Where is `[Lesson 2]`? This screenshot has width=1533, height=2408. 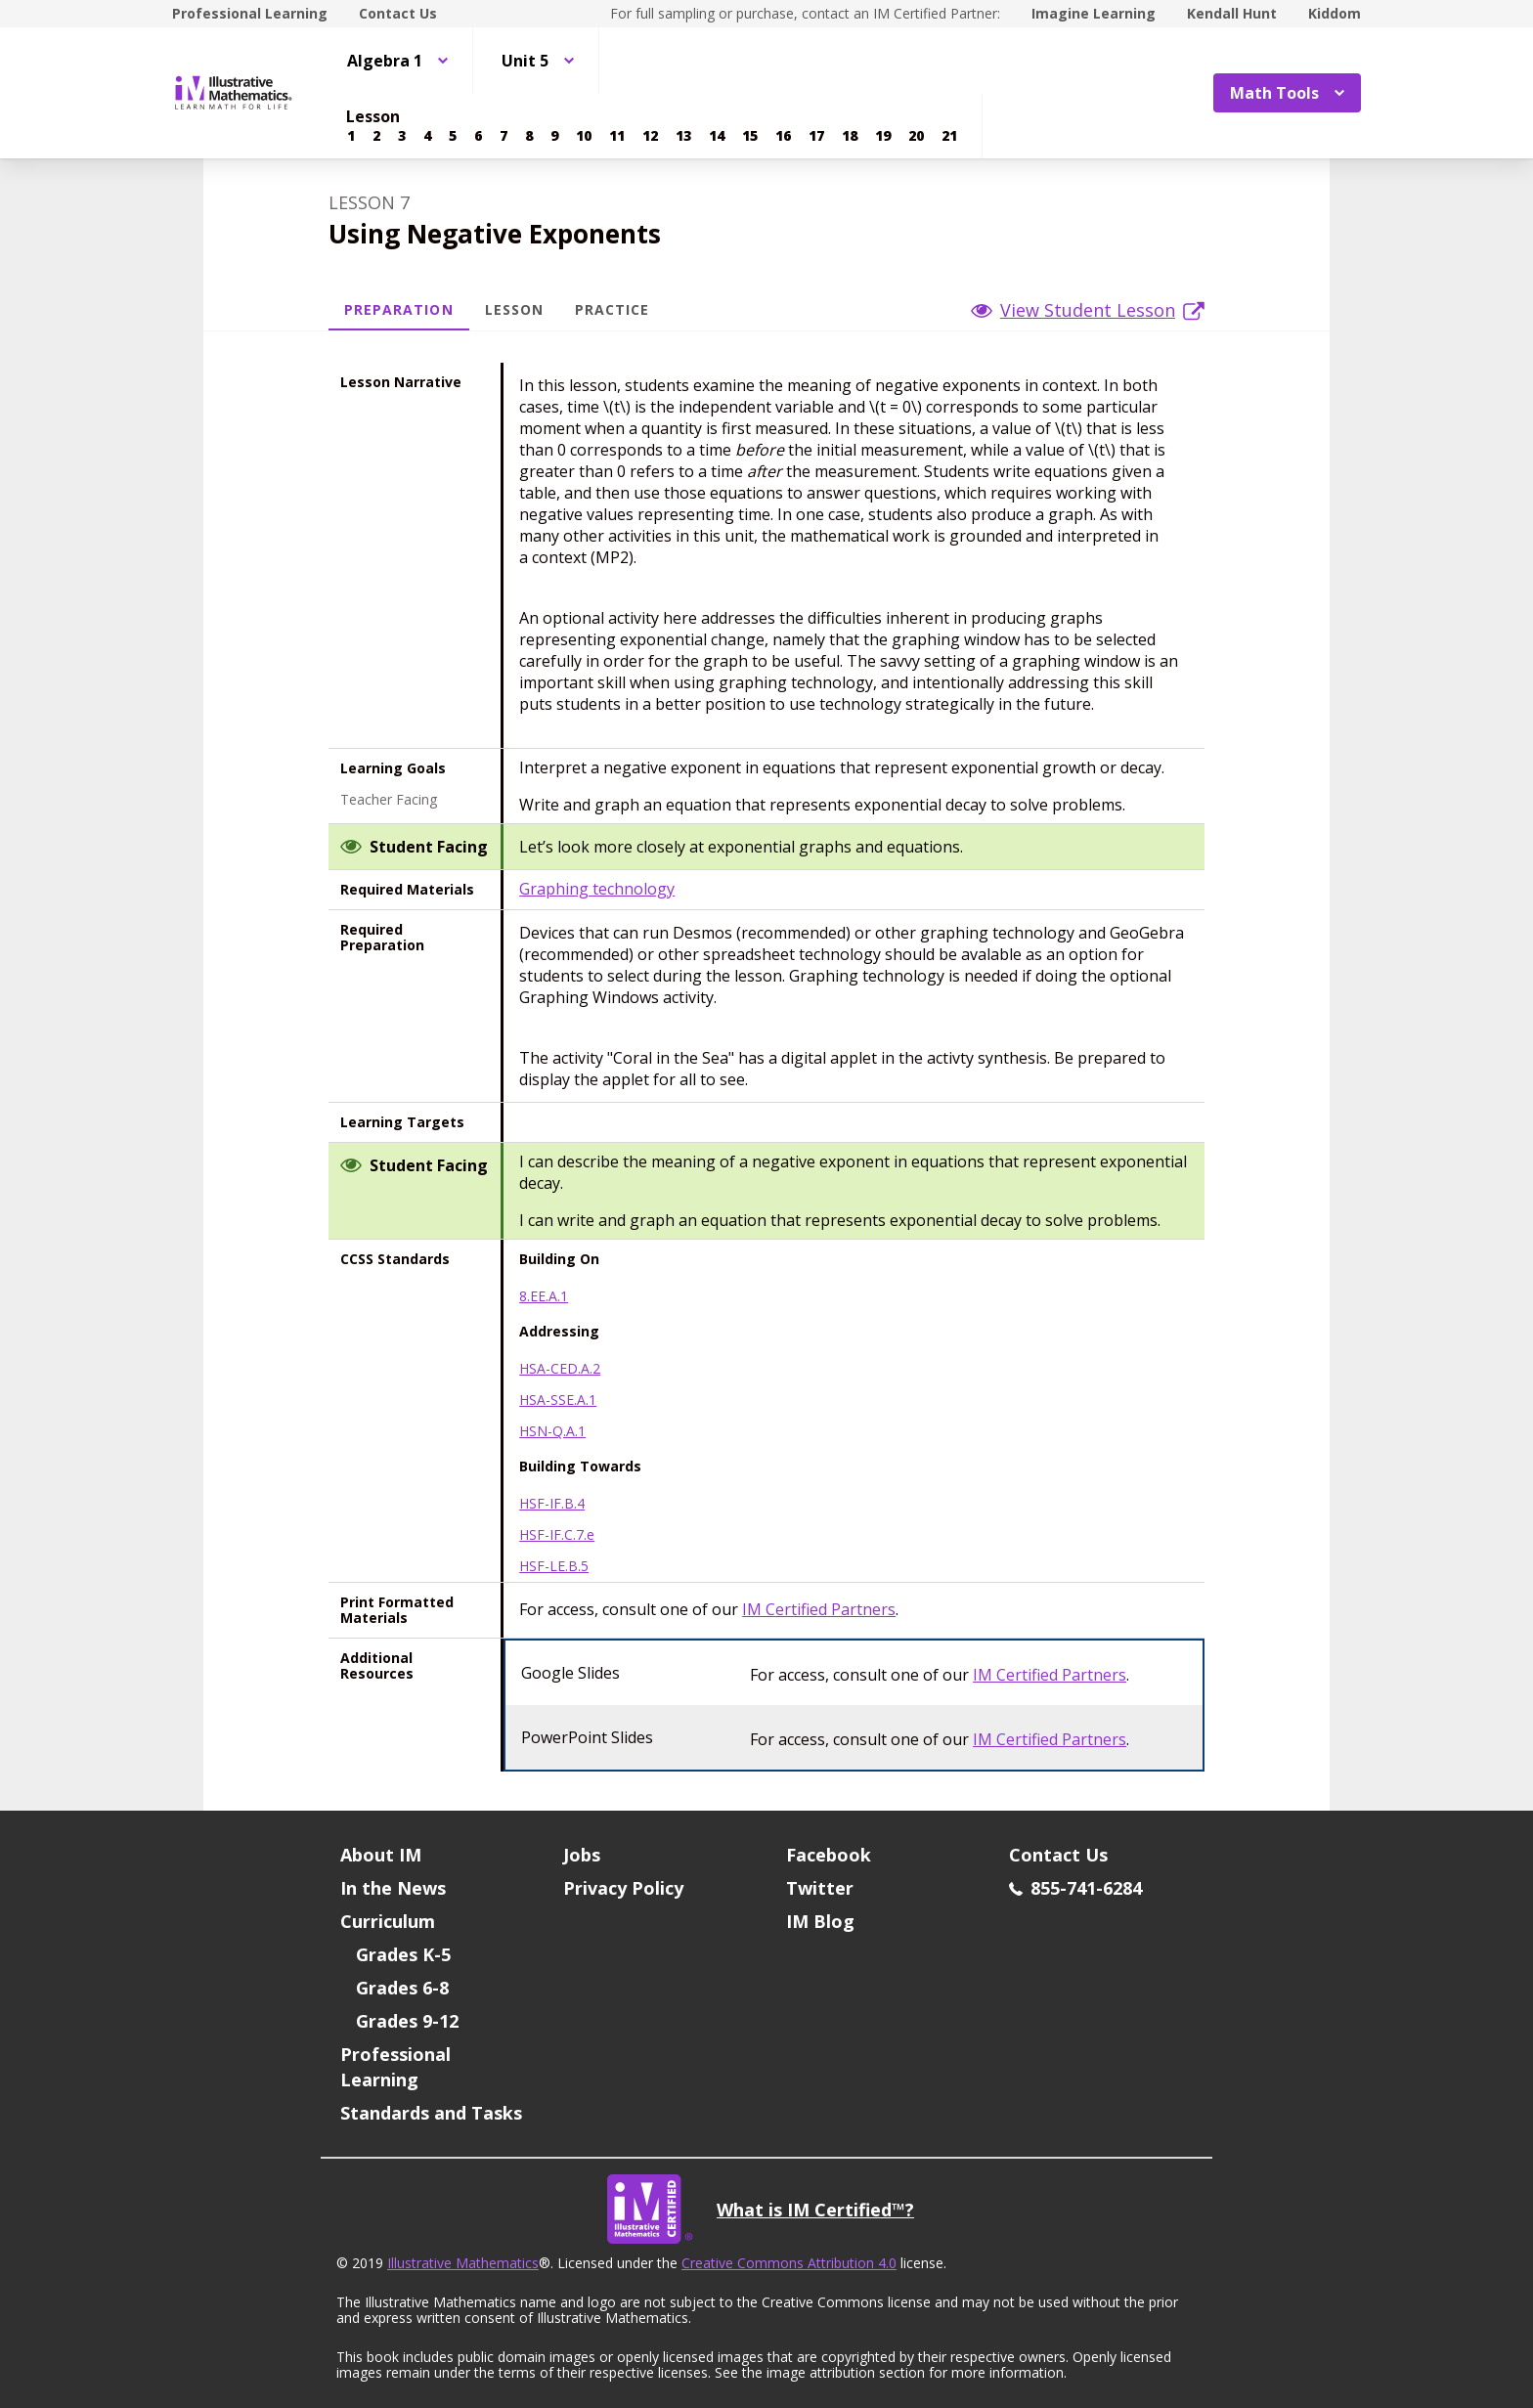 [Lesson 2] is located at coordinates (376, 136).